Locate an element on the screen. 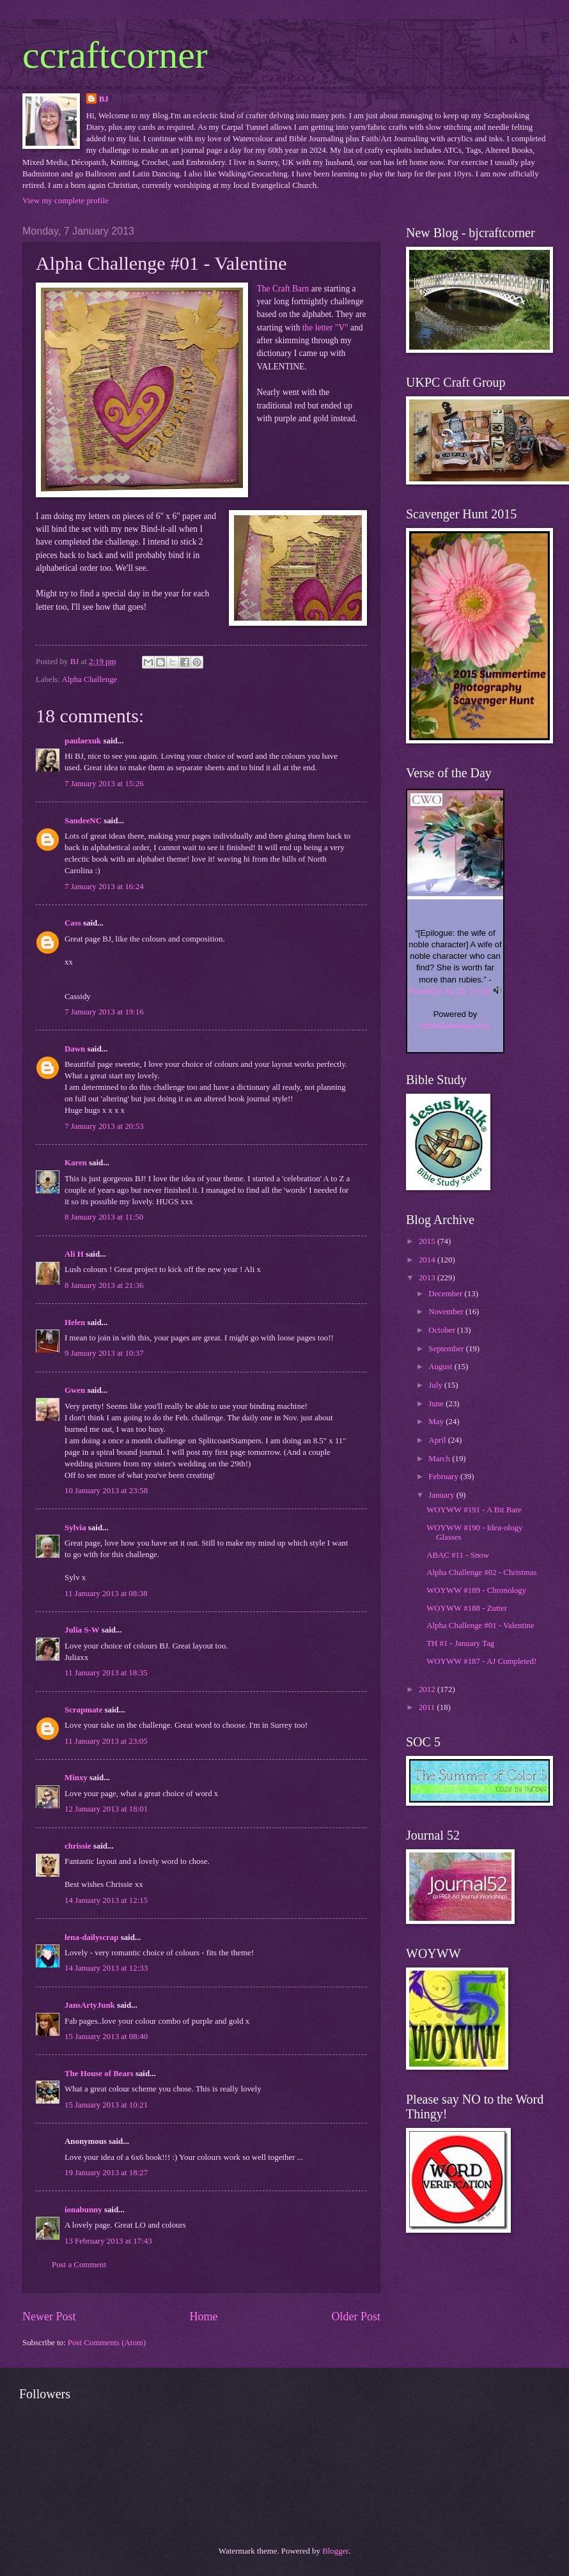  WOYWW #191 - A Bit Bare is located at coordinates (474, 1509).